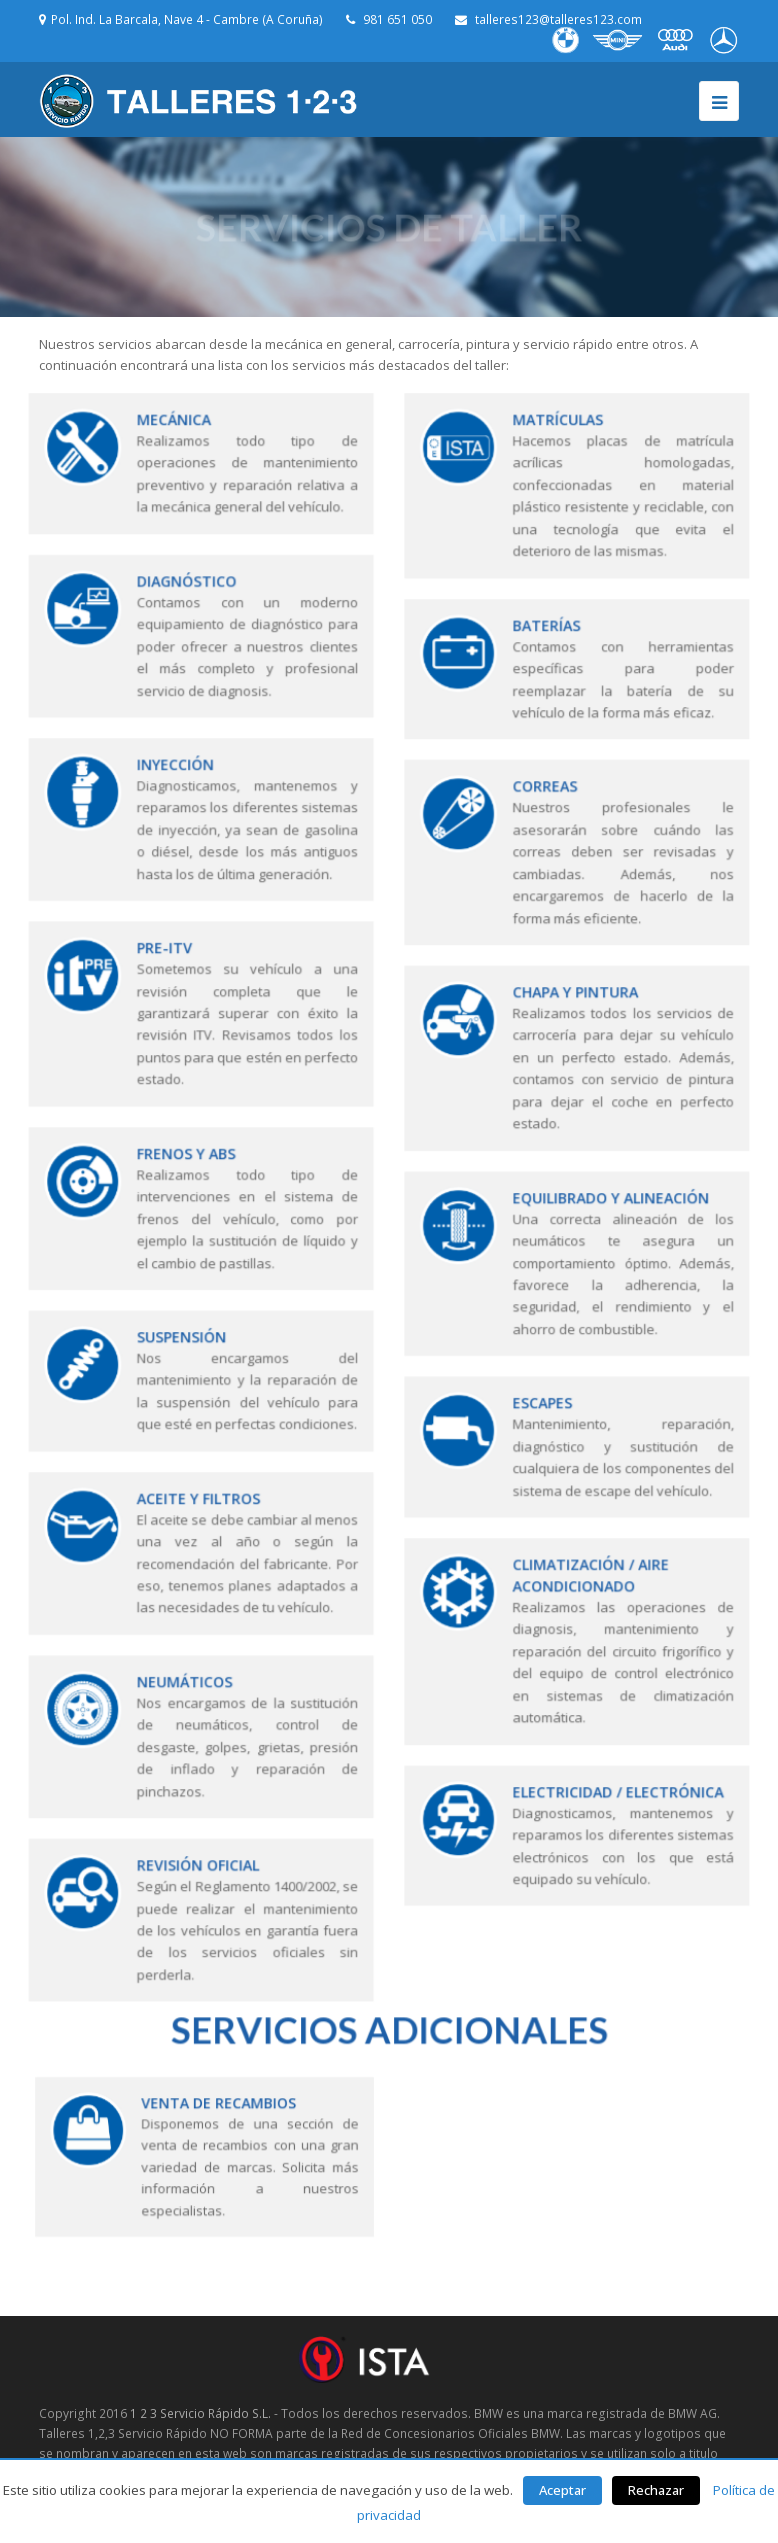 The height and width of the screenshot is (2543, 778). Describe the element at coordinates (656, 2490) in the screenshot. I see `Rechazar` at that location.